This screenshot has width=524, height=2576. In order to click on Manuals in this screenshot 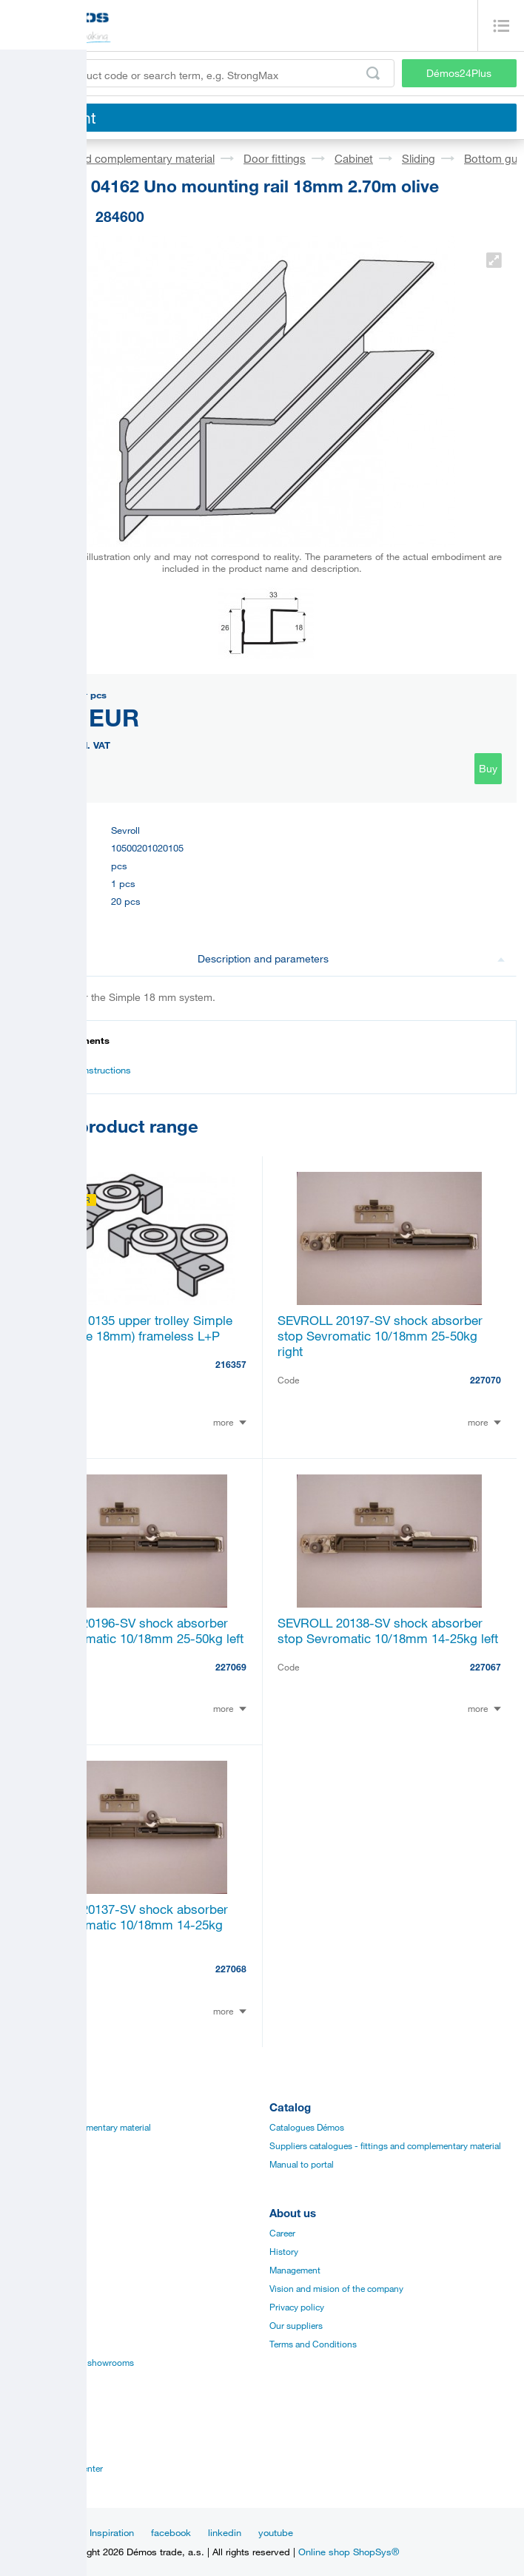, I will do `click(24, 2251)`.